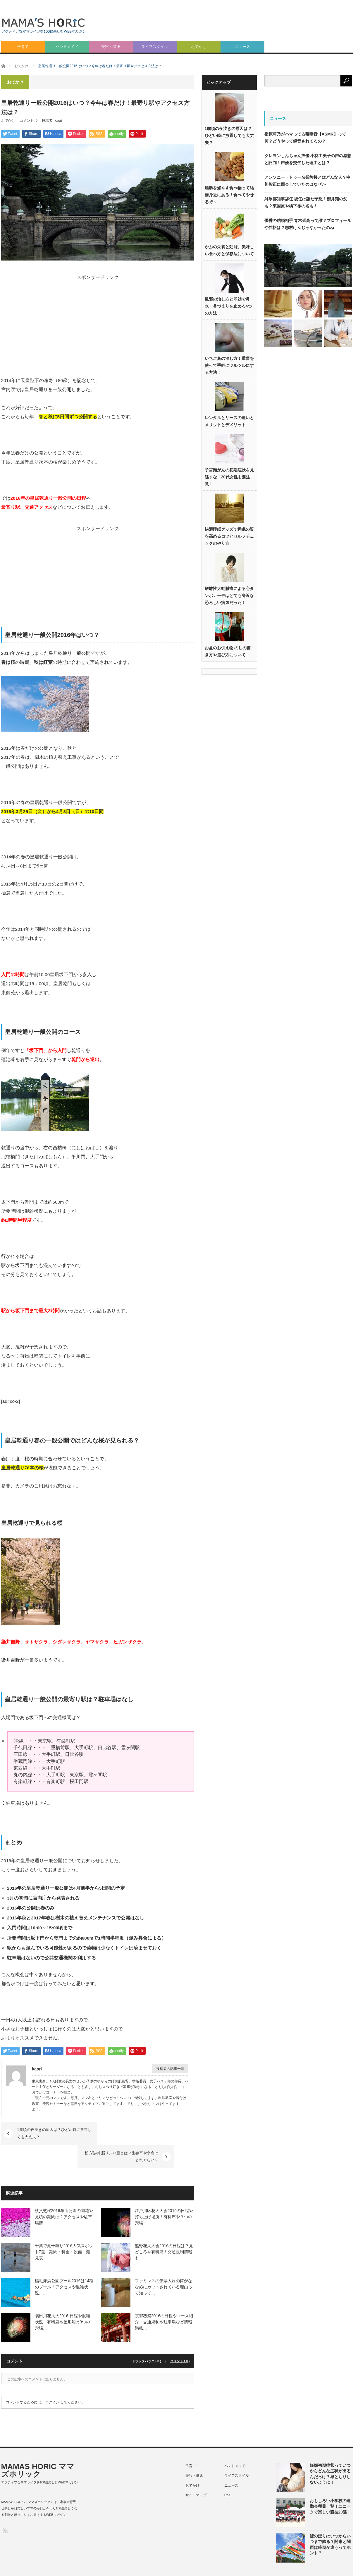 The image size is (353, 2576). What do you see at coordinates (180, 2338) in the screenshot?
I see `コメント ( 0 )` at bounding box center [180, 2338].